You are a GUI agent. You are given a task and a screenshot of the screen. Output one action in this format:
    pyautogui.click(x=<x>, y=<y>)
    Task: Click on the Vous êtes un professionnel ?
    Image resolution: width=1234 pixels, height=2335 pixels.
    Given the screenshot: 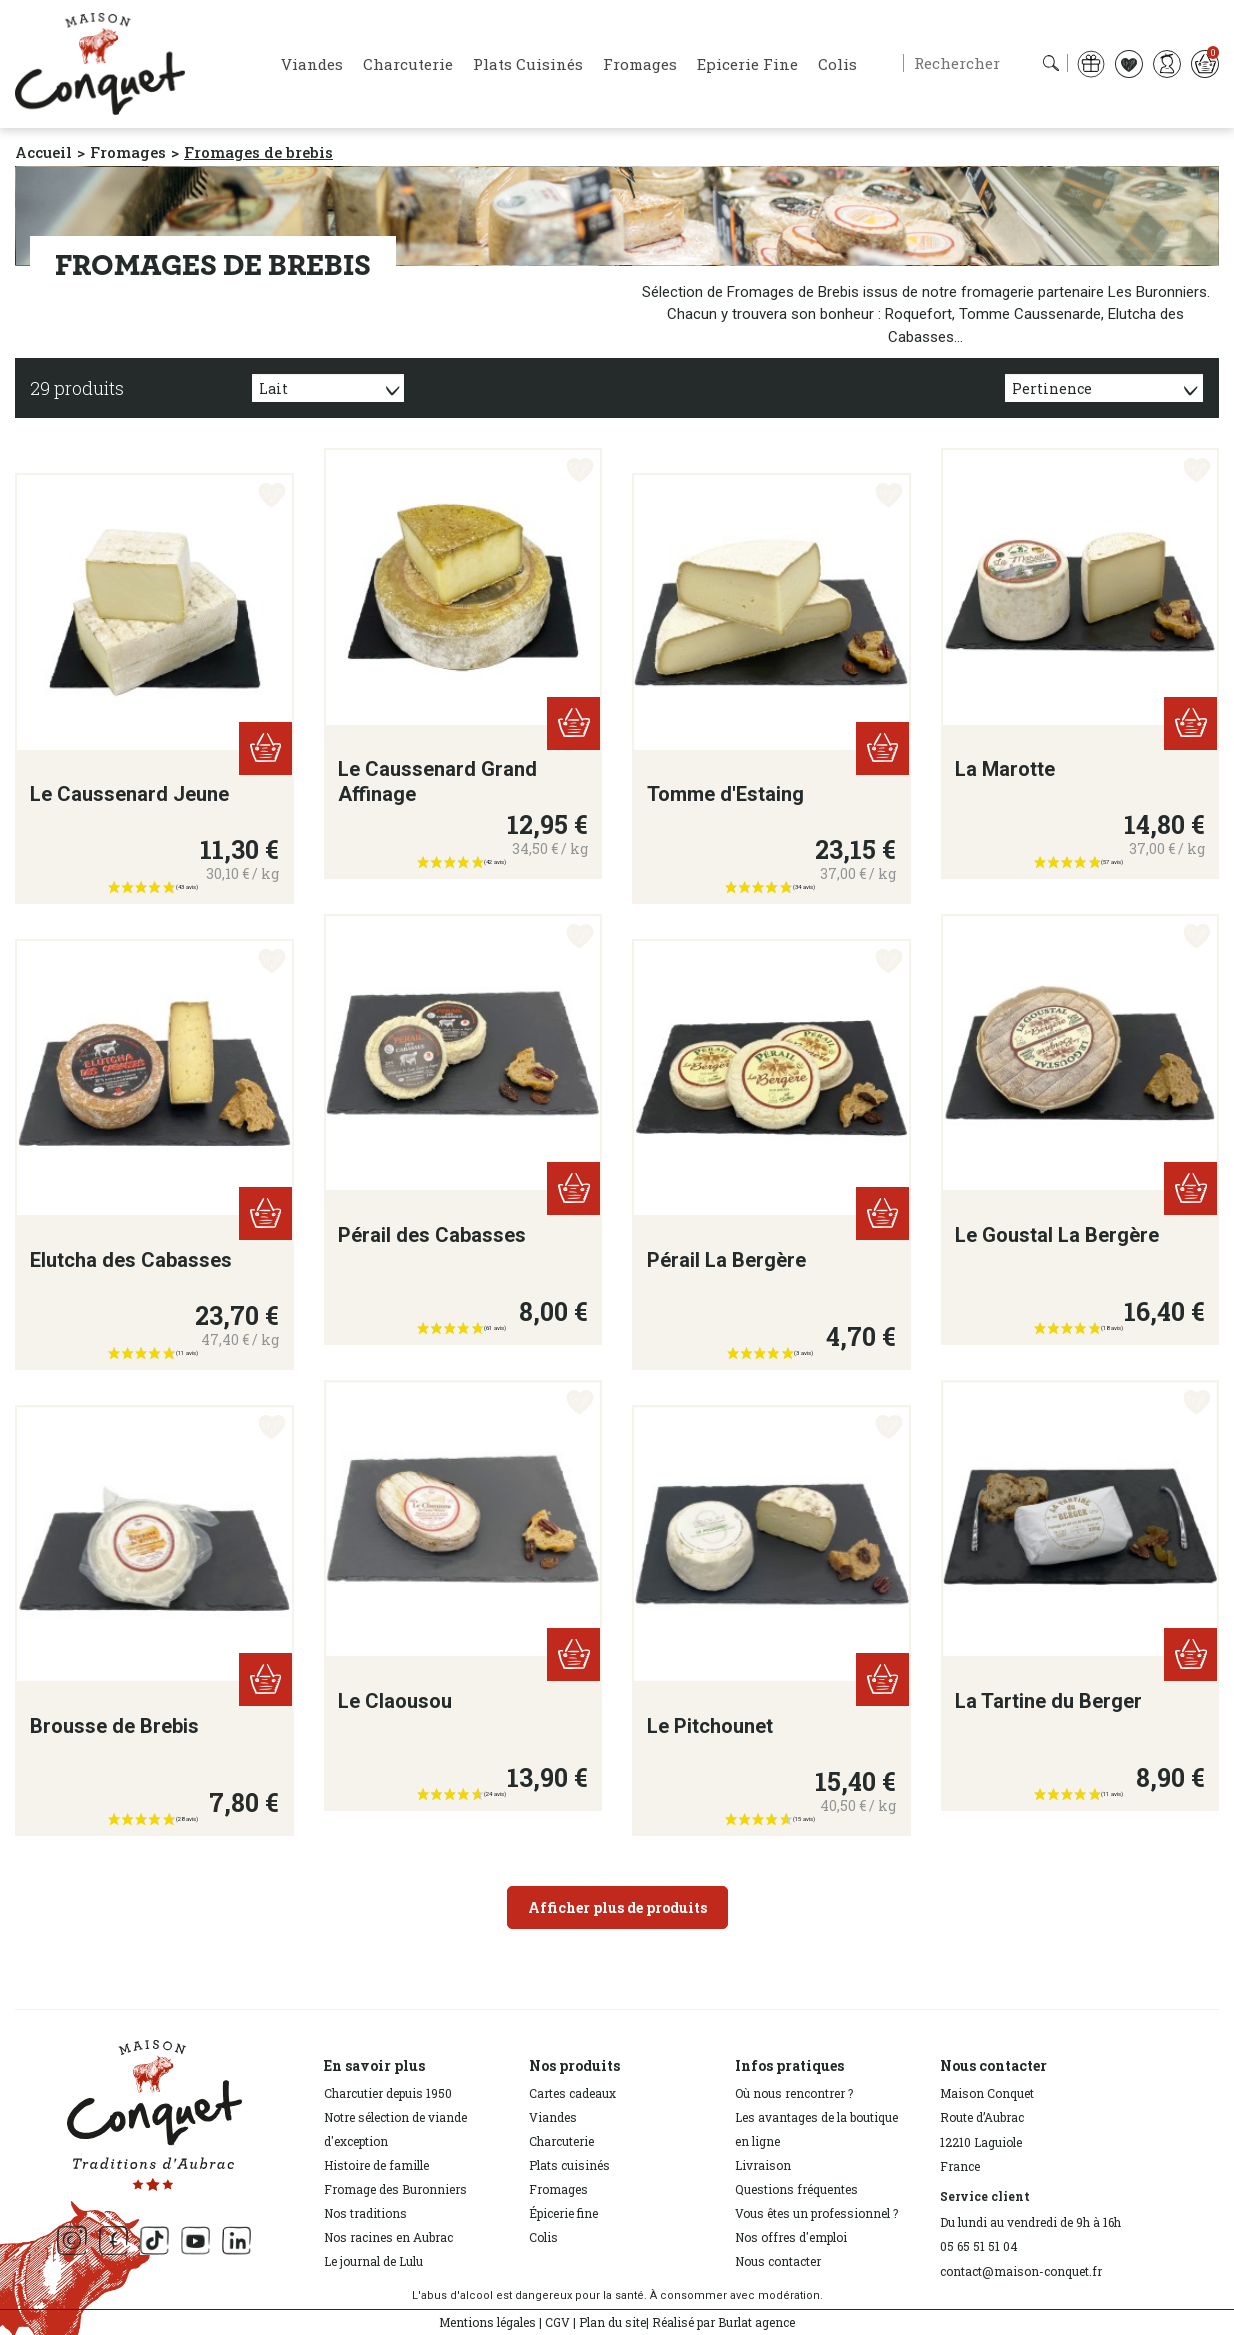 What is the action you would take?
    pyautogui.click(x=816, y=2213)
    